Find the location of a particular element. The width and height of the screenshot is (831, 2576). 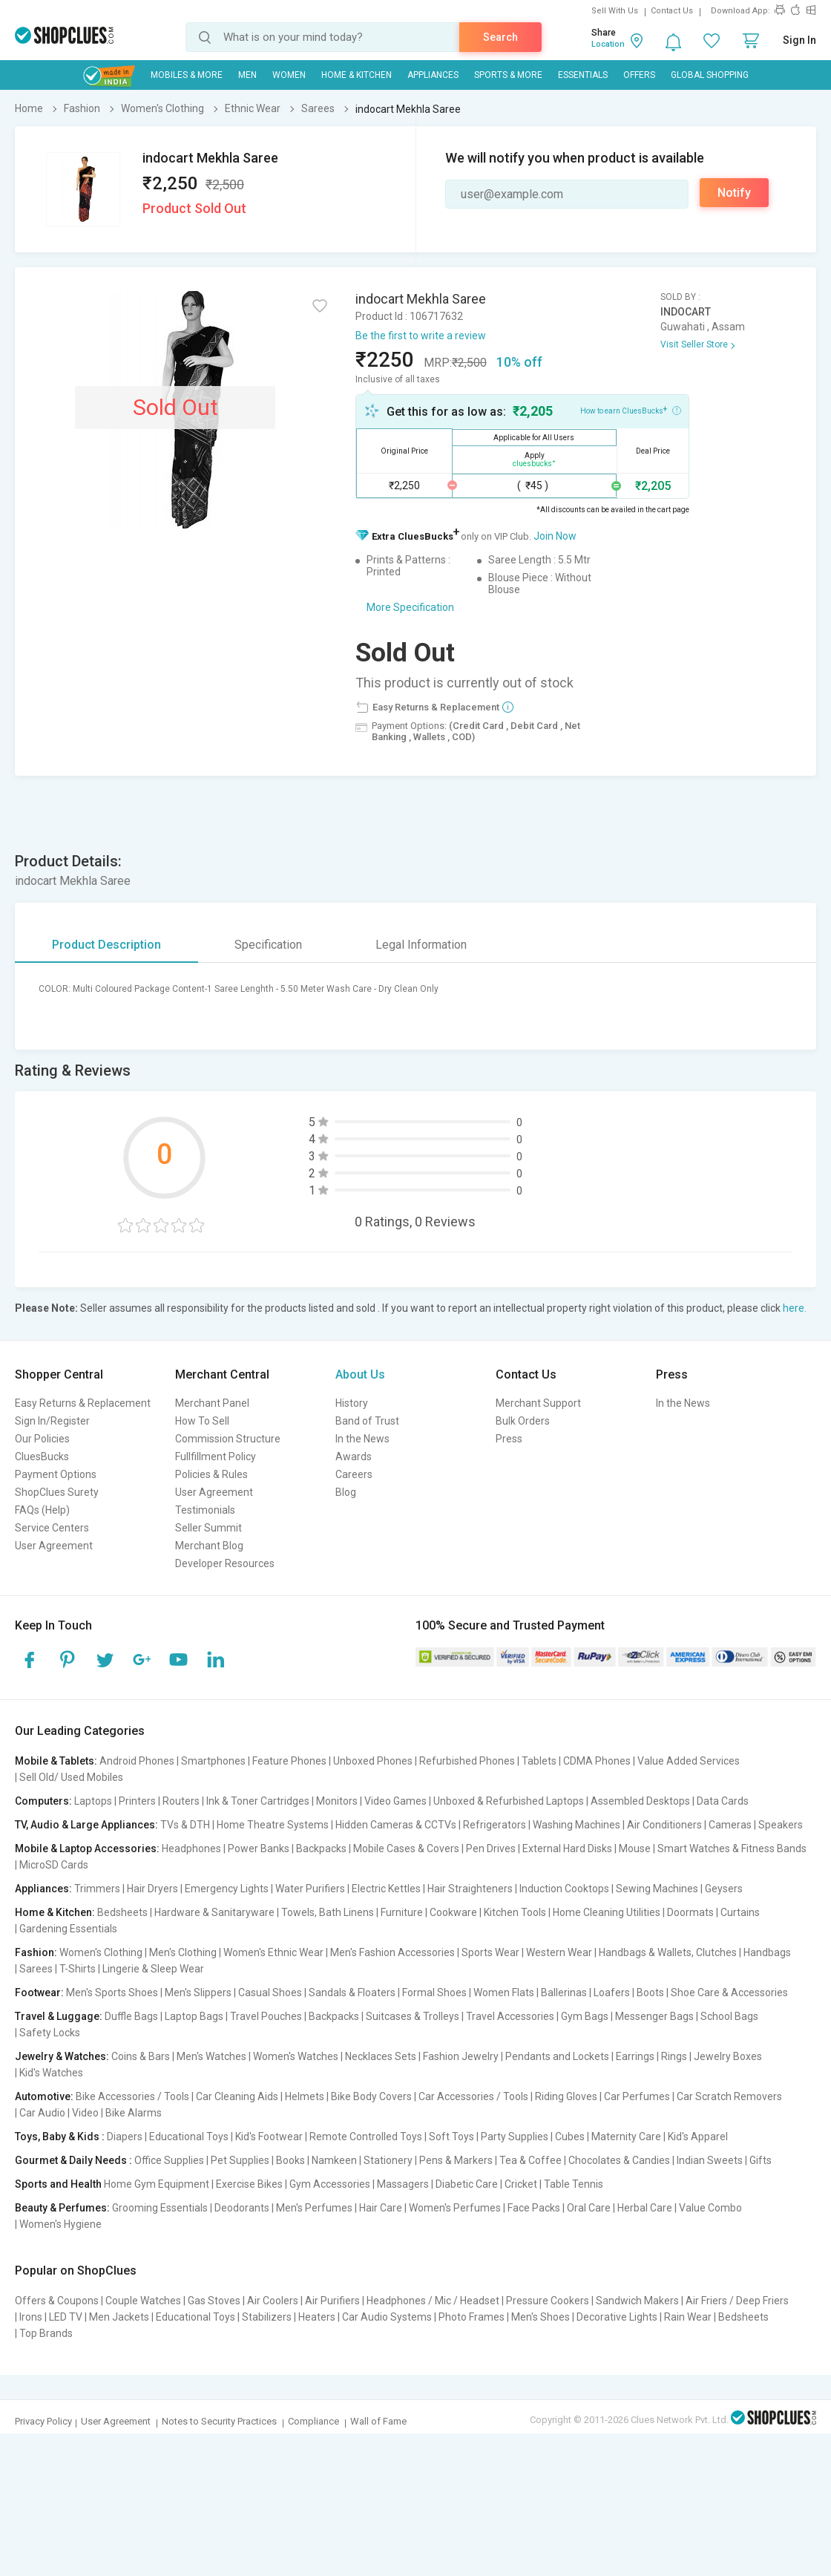

Educational Toys is located at coordinates (189, 2136).